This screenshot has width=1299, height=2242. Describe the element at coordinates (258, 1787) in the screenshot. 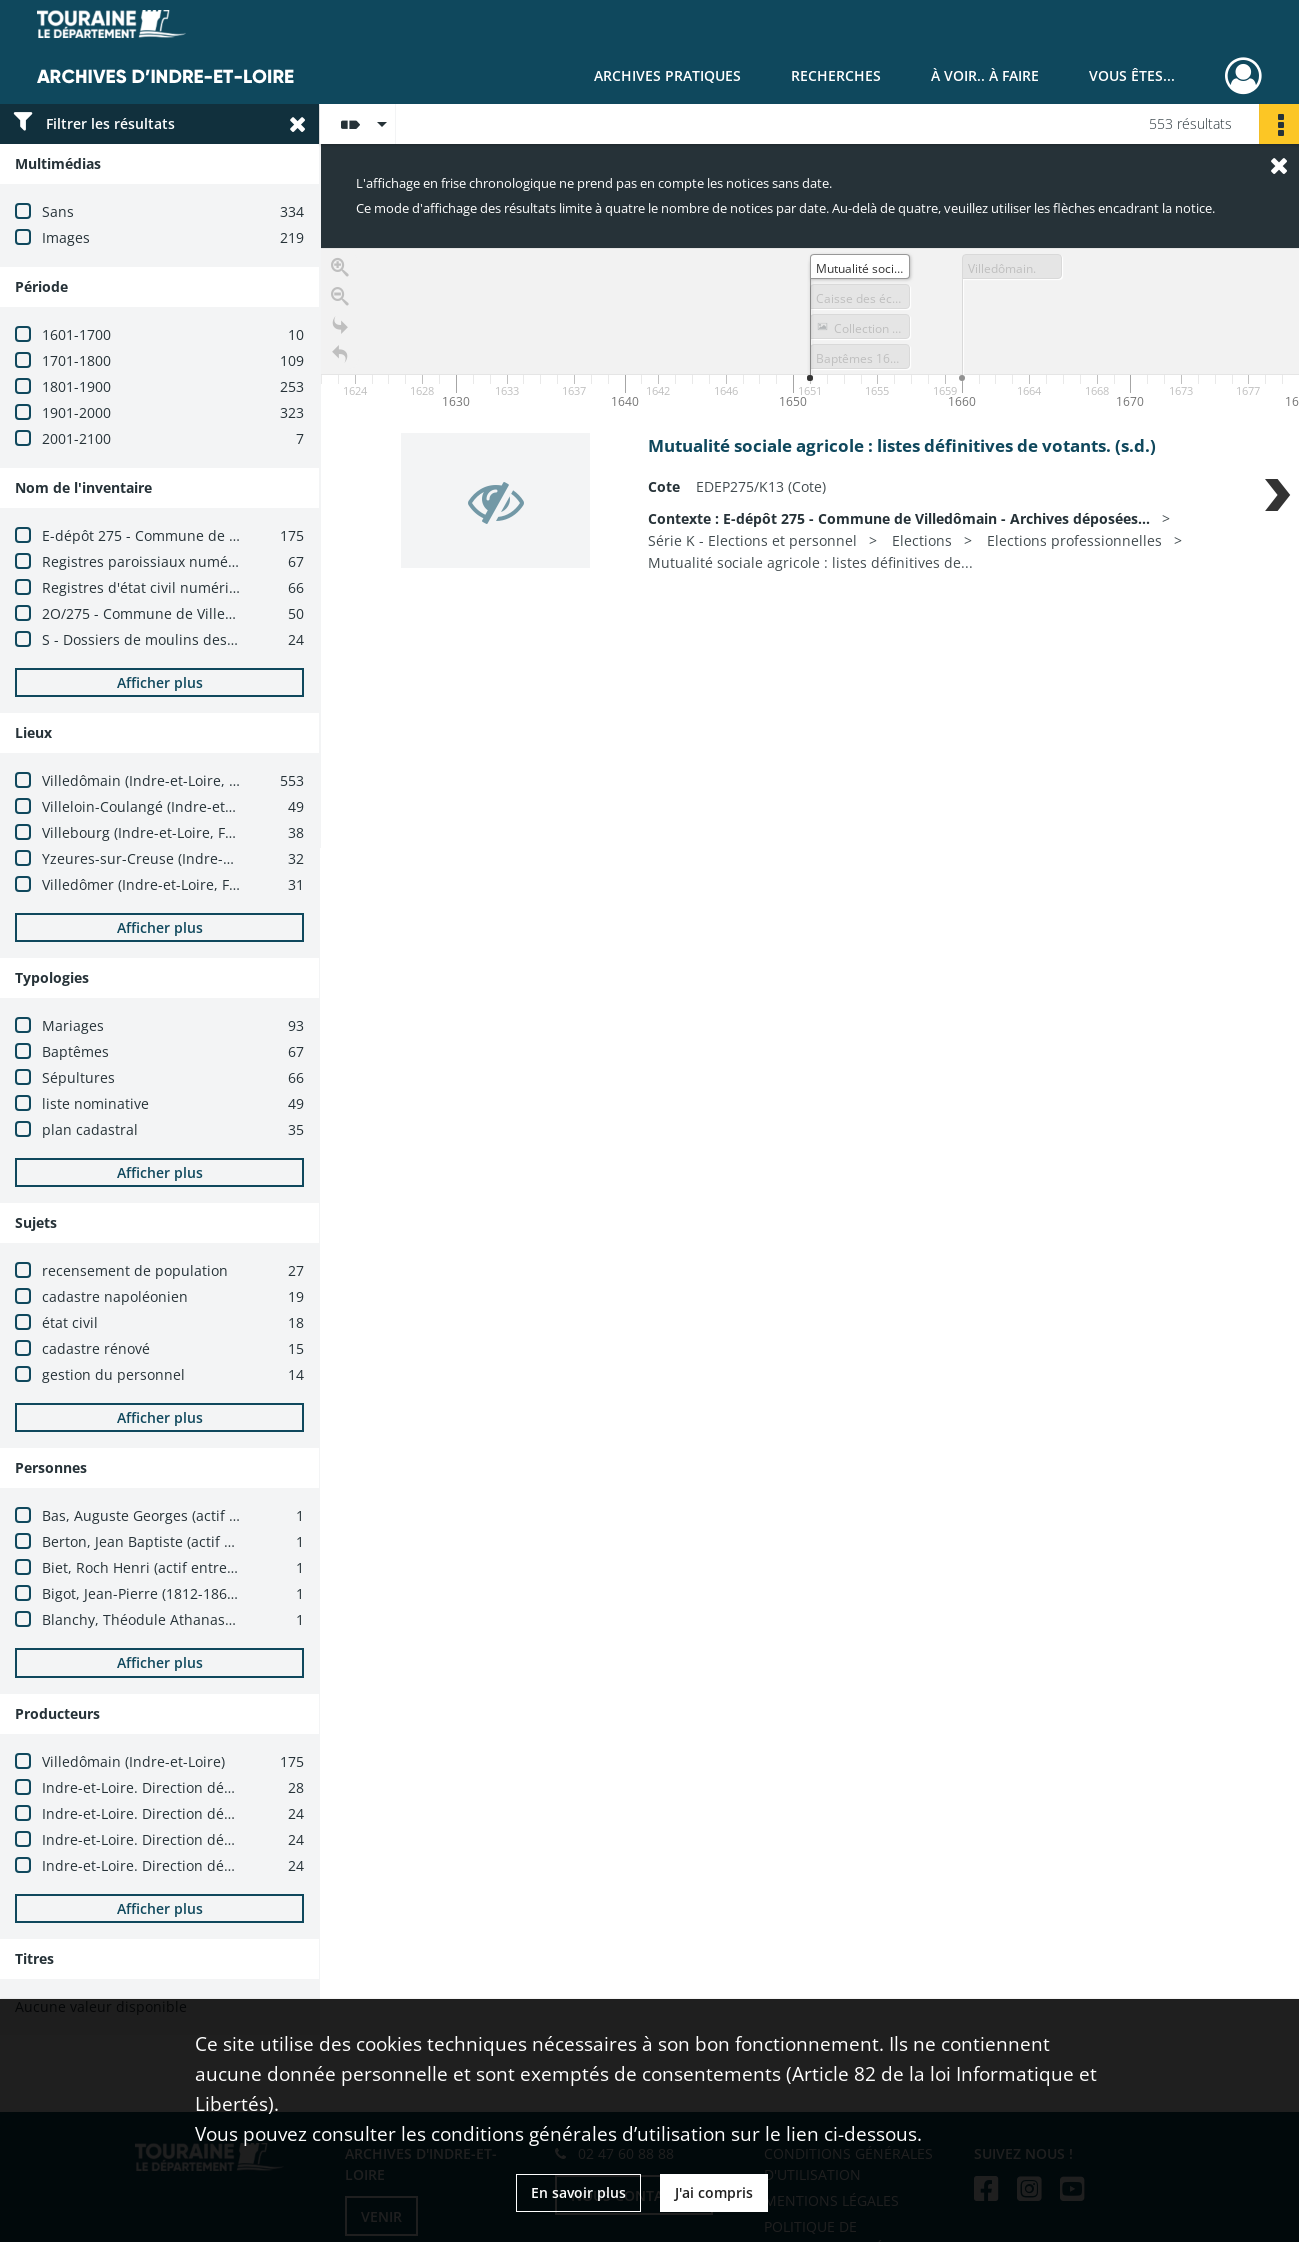

I see `Indre-et-Loire. Direction départementale des finances publiques` at that location.